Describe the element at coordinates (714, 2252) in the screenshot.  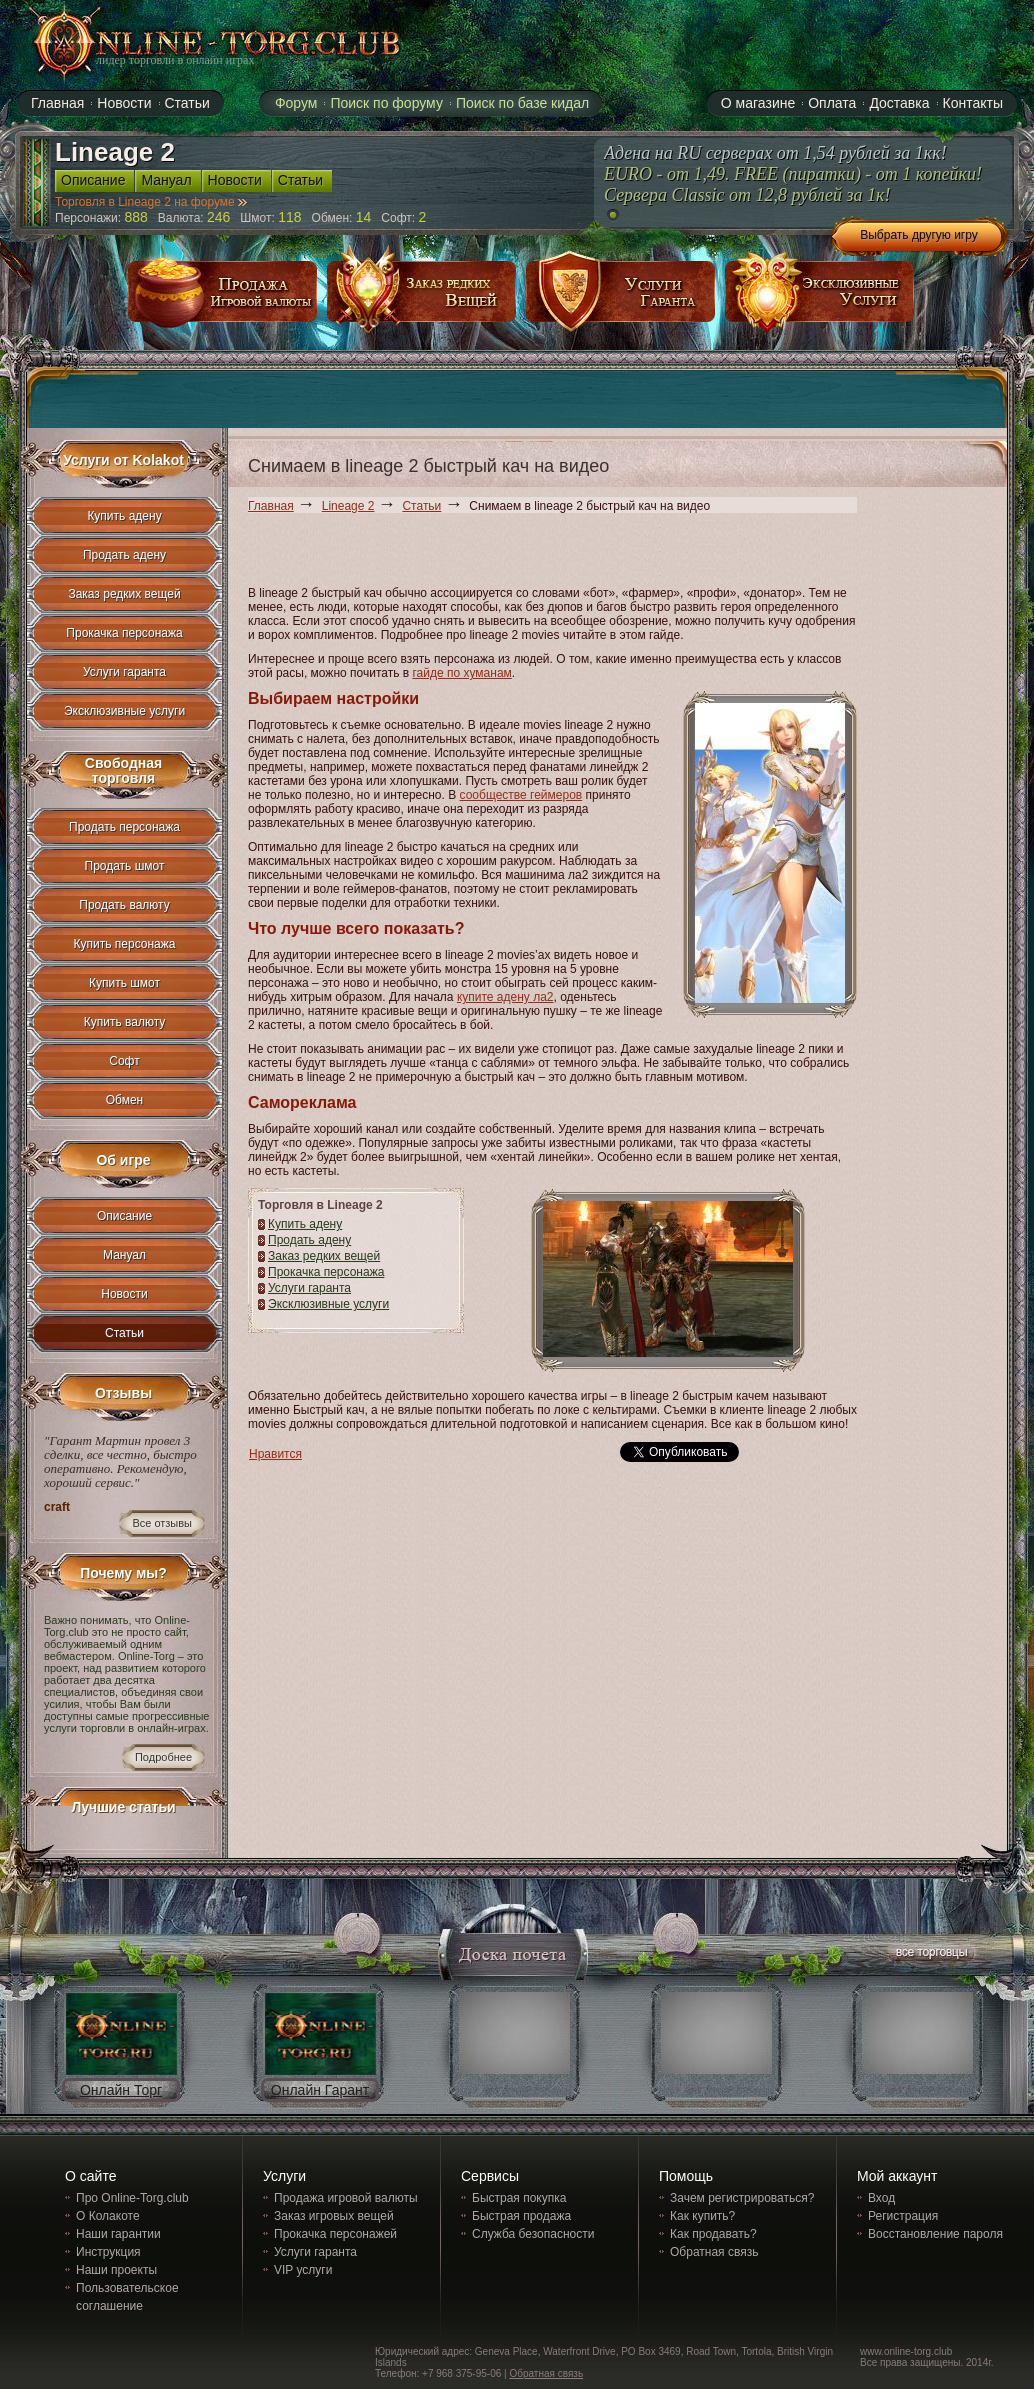
I see `Обратная связь` at that location.